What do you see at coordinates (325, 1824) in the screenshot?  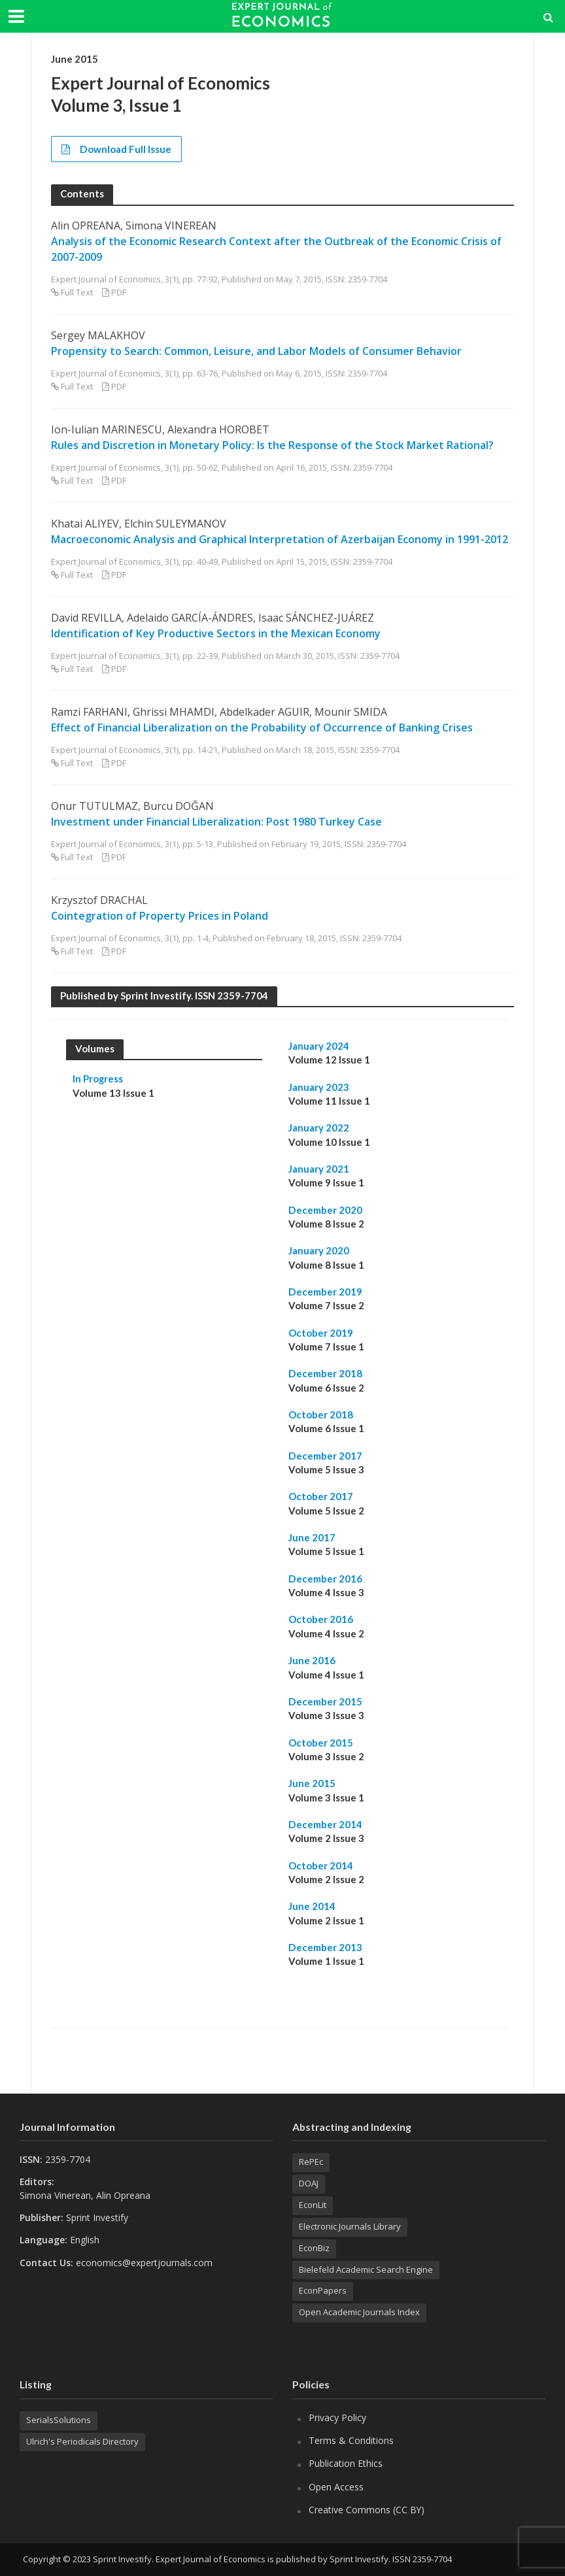 I see `December 2014` at bounding box center [325, 1824].